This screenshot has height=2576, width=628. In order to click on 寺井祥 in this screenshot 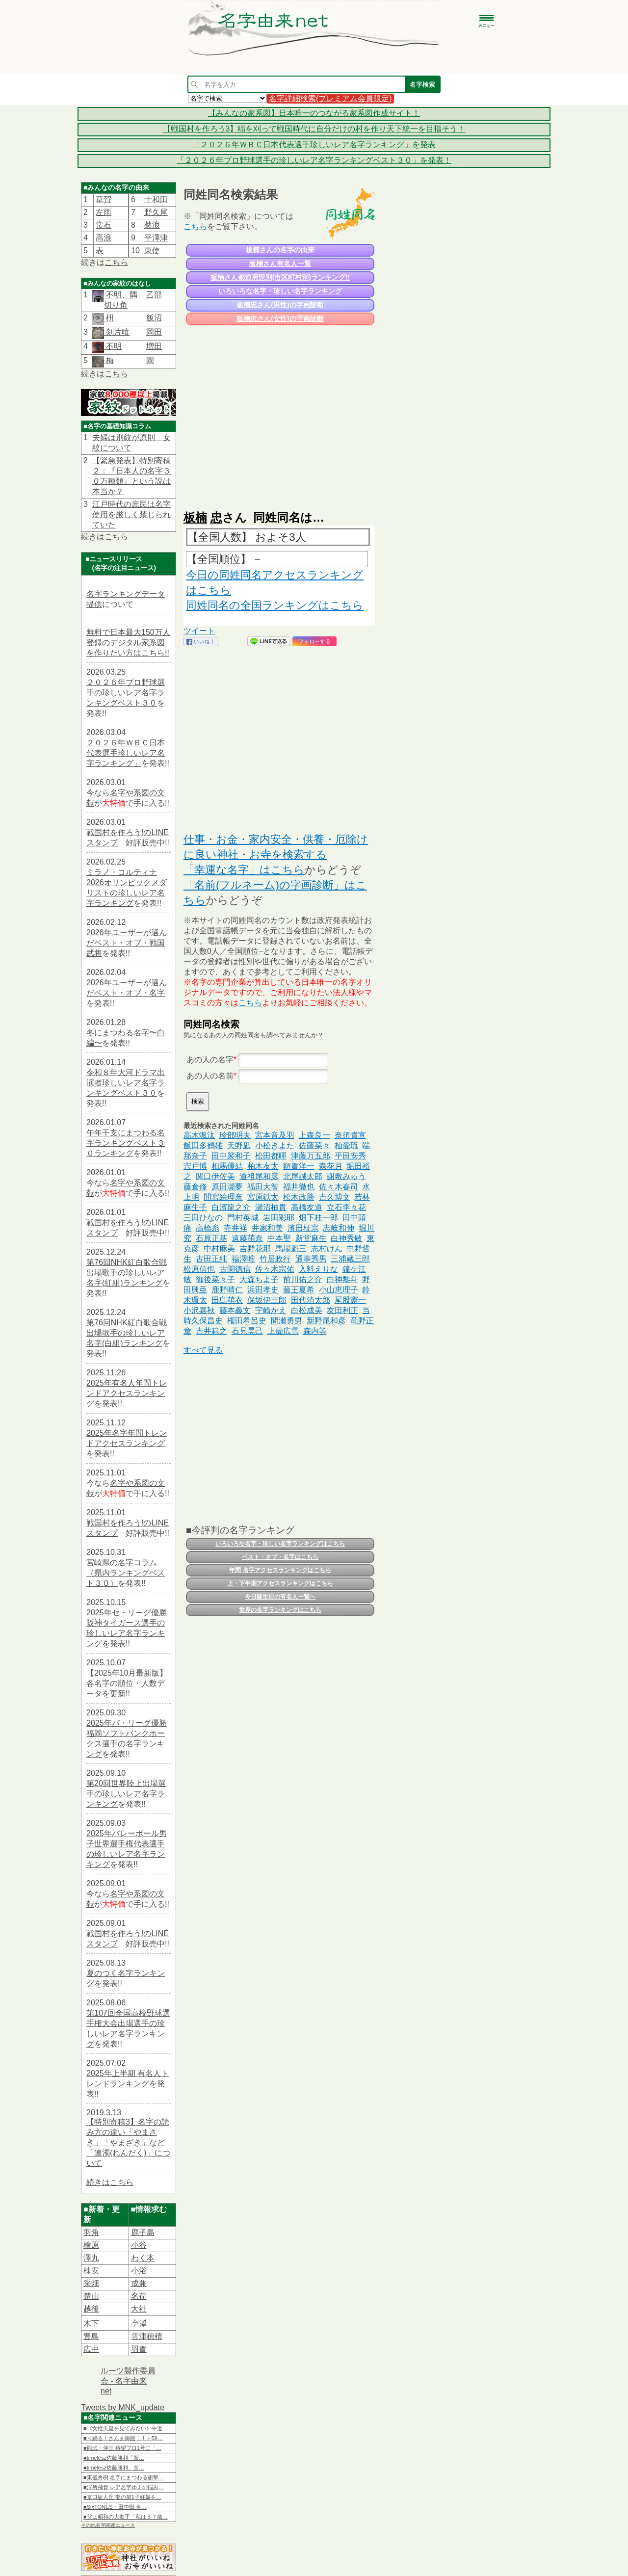, I will do `click(235, 1228)`.